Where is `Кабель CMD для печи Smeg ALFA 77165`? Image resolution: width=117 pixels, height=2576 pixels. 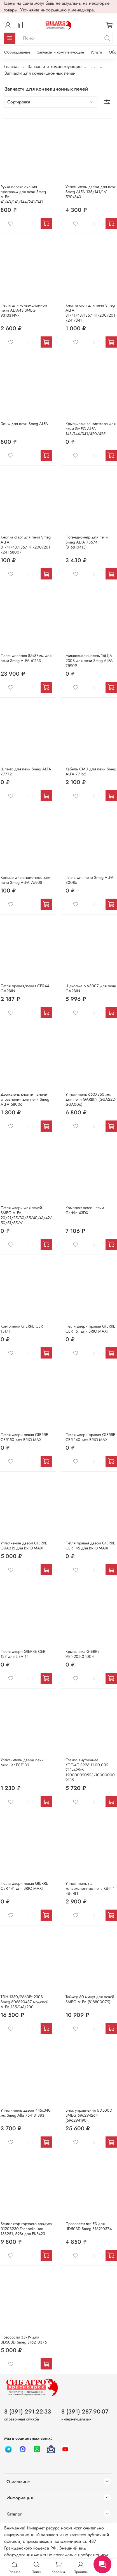
Кабель CMD для печи Smeg ALFA 77165 is located at coordinates (90, 771).